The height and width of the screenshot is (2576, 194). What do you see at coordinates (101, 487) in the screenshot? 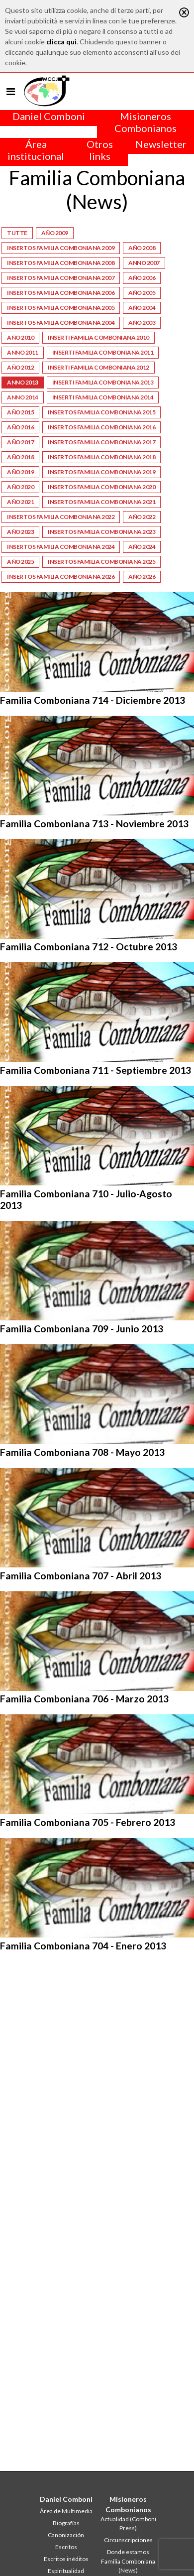
I see `Insertos Familia Comboniana 2020` at bounding box center [101, 487].